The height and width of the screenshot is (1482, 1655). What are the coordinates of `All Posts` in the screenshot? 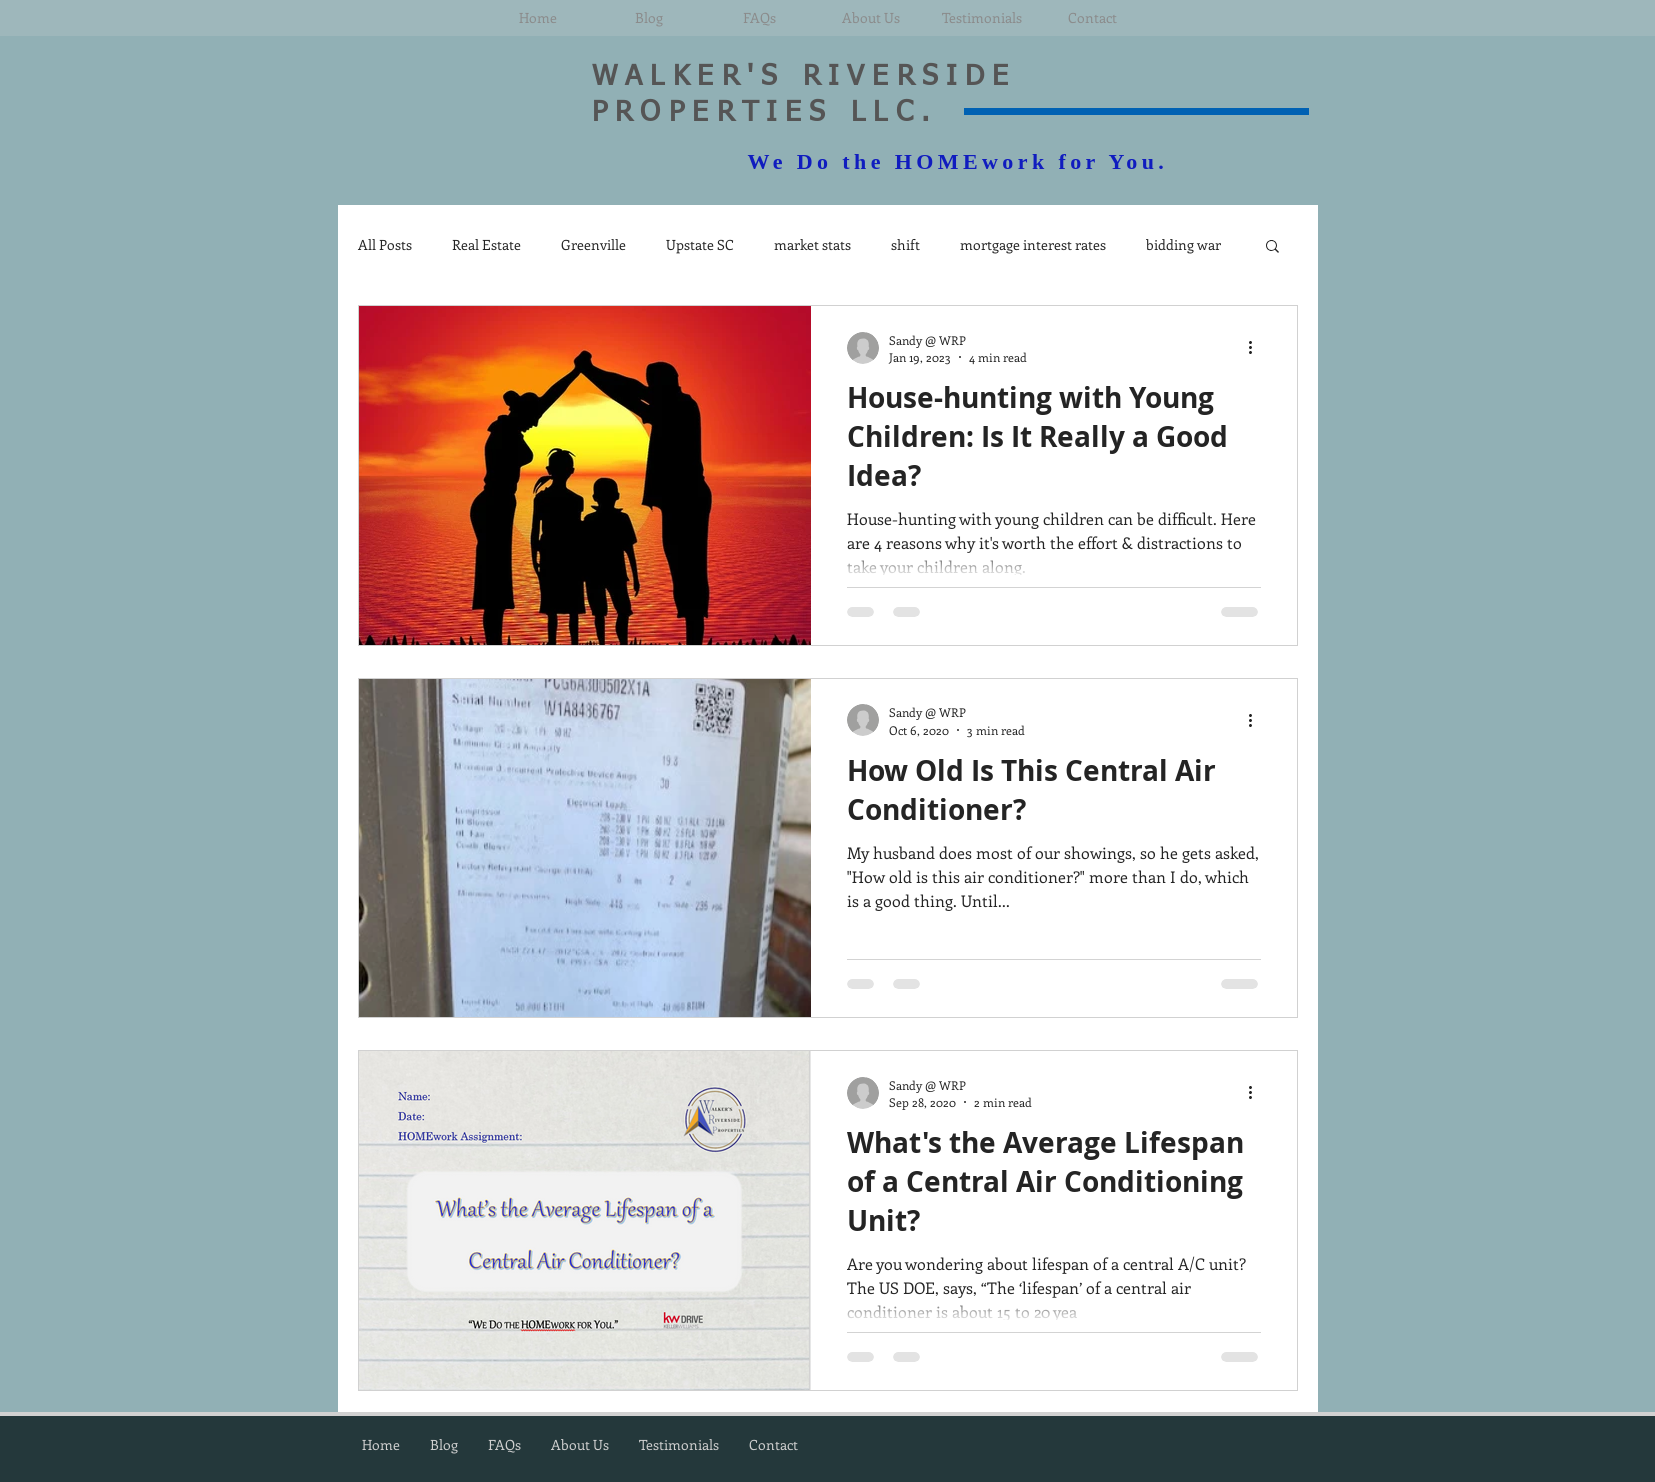 It's located at (385, 244).